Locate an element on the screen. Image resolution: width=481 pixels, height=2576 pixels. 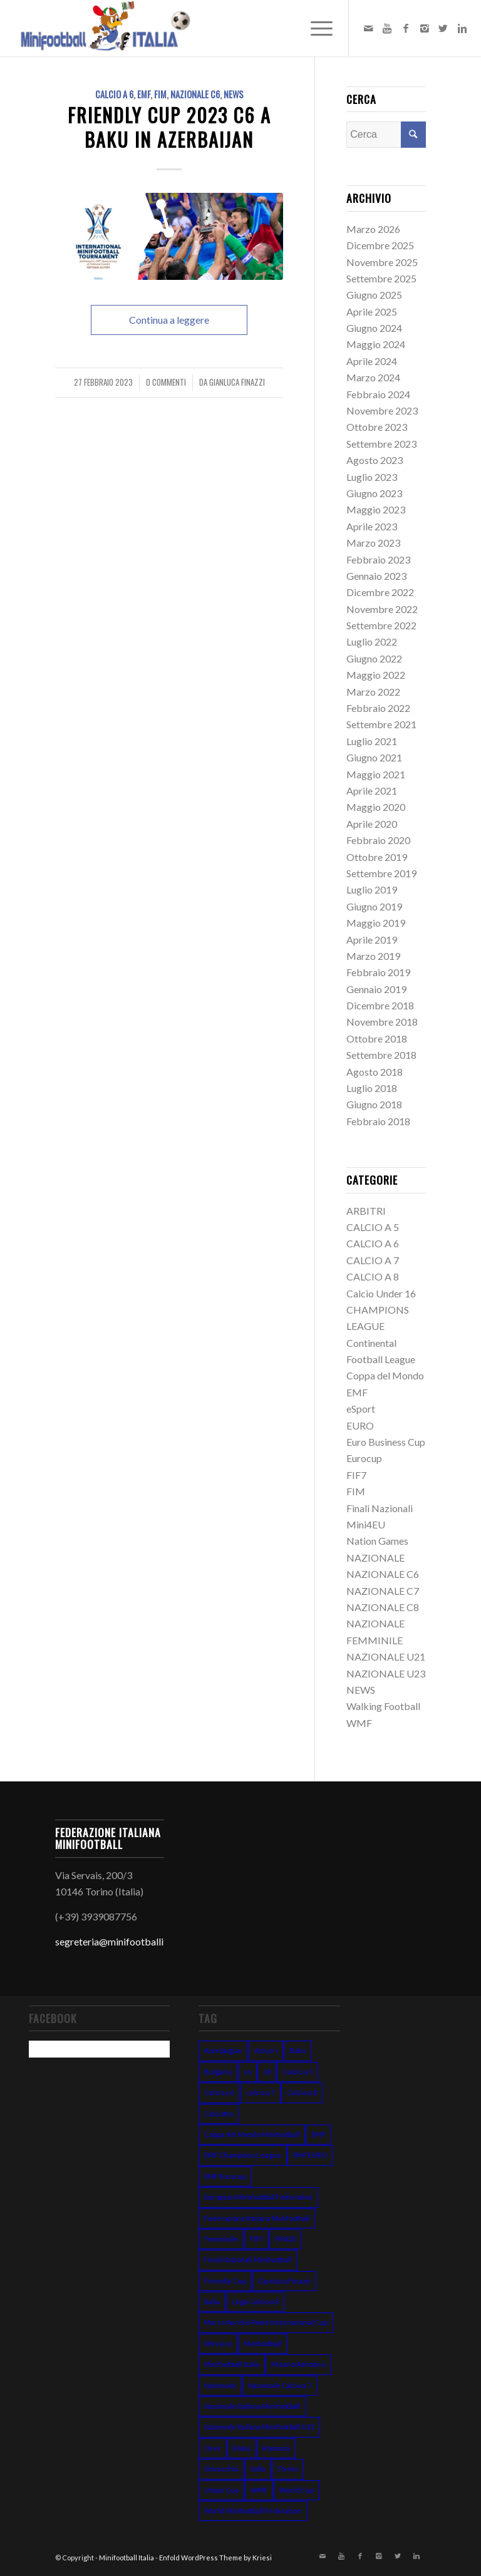
Settembre 2021 is located at coordinates (381, 724).